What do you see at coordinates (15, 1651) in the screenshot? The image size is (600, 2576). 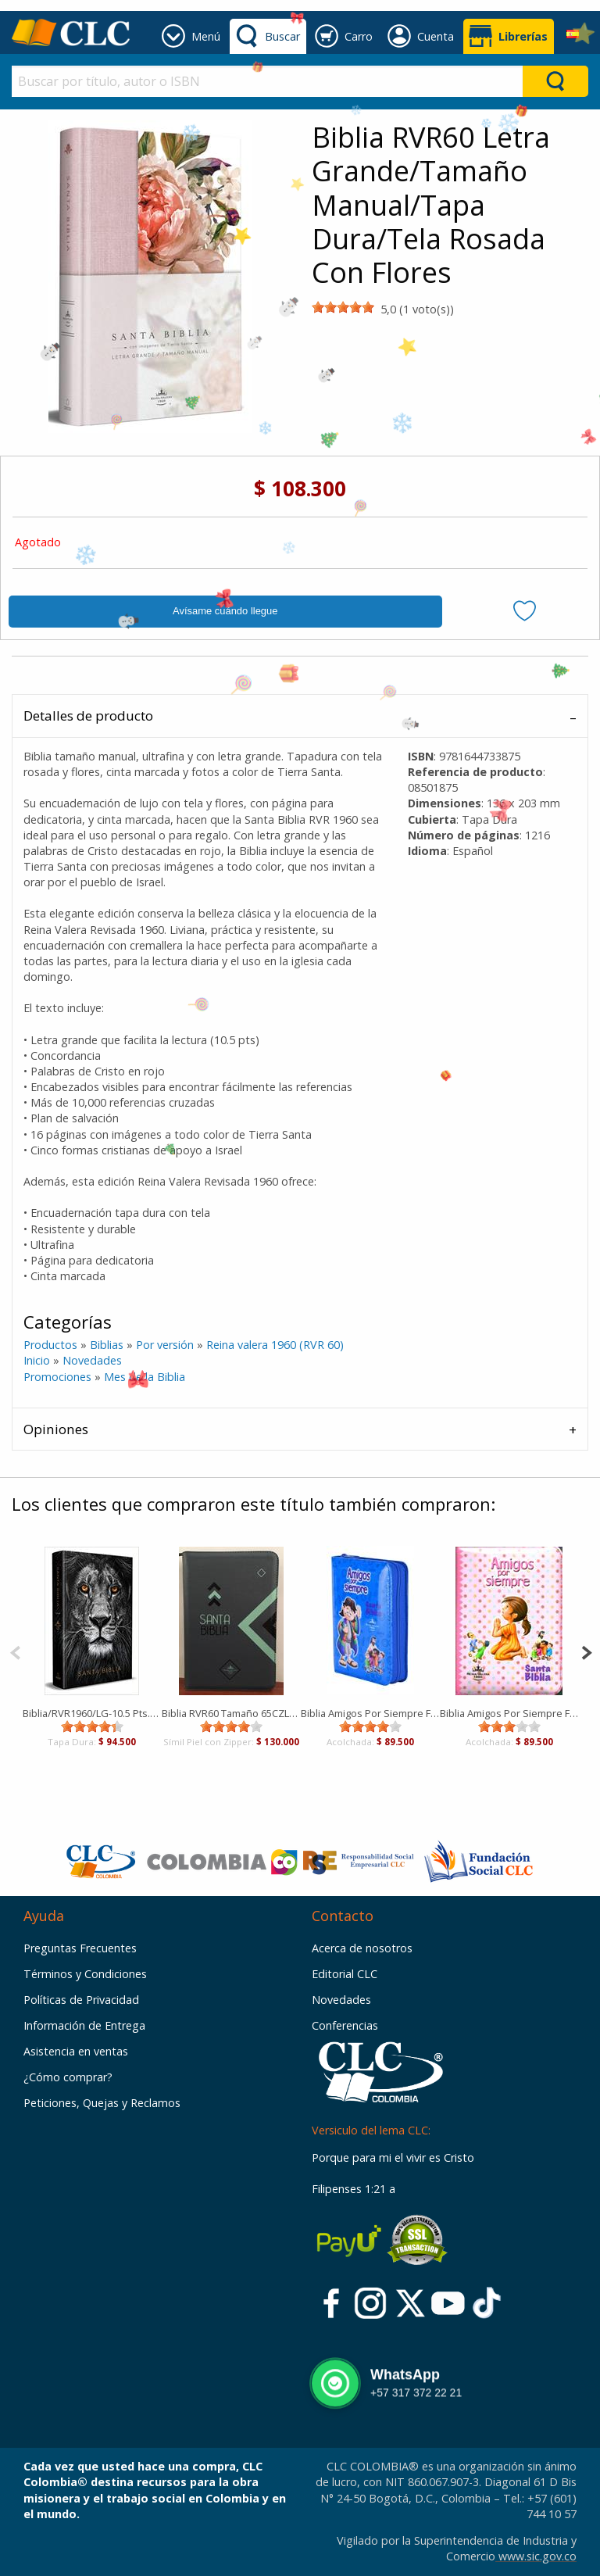 I see `[Previous]` at bounding box center [15, 1651].